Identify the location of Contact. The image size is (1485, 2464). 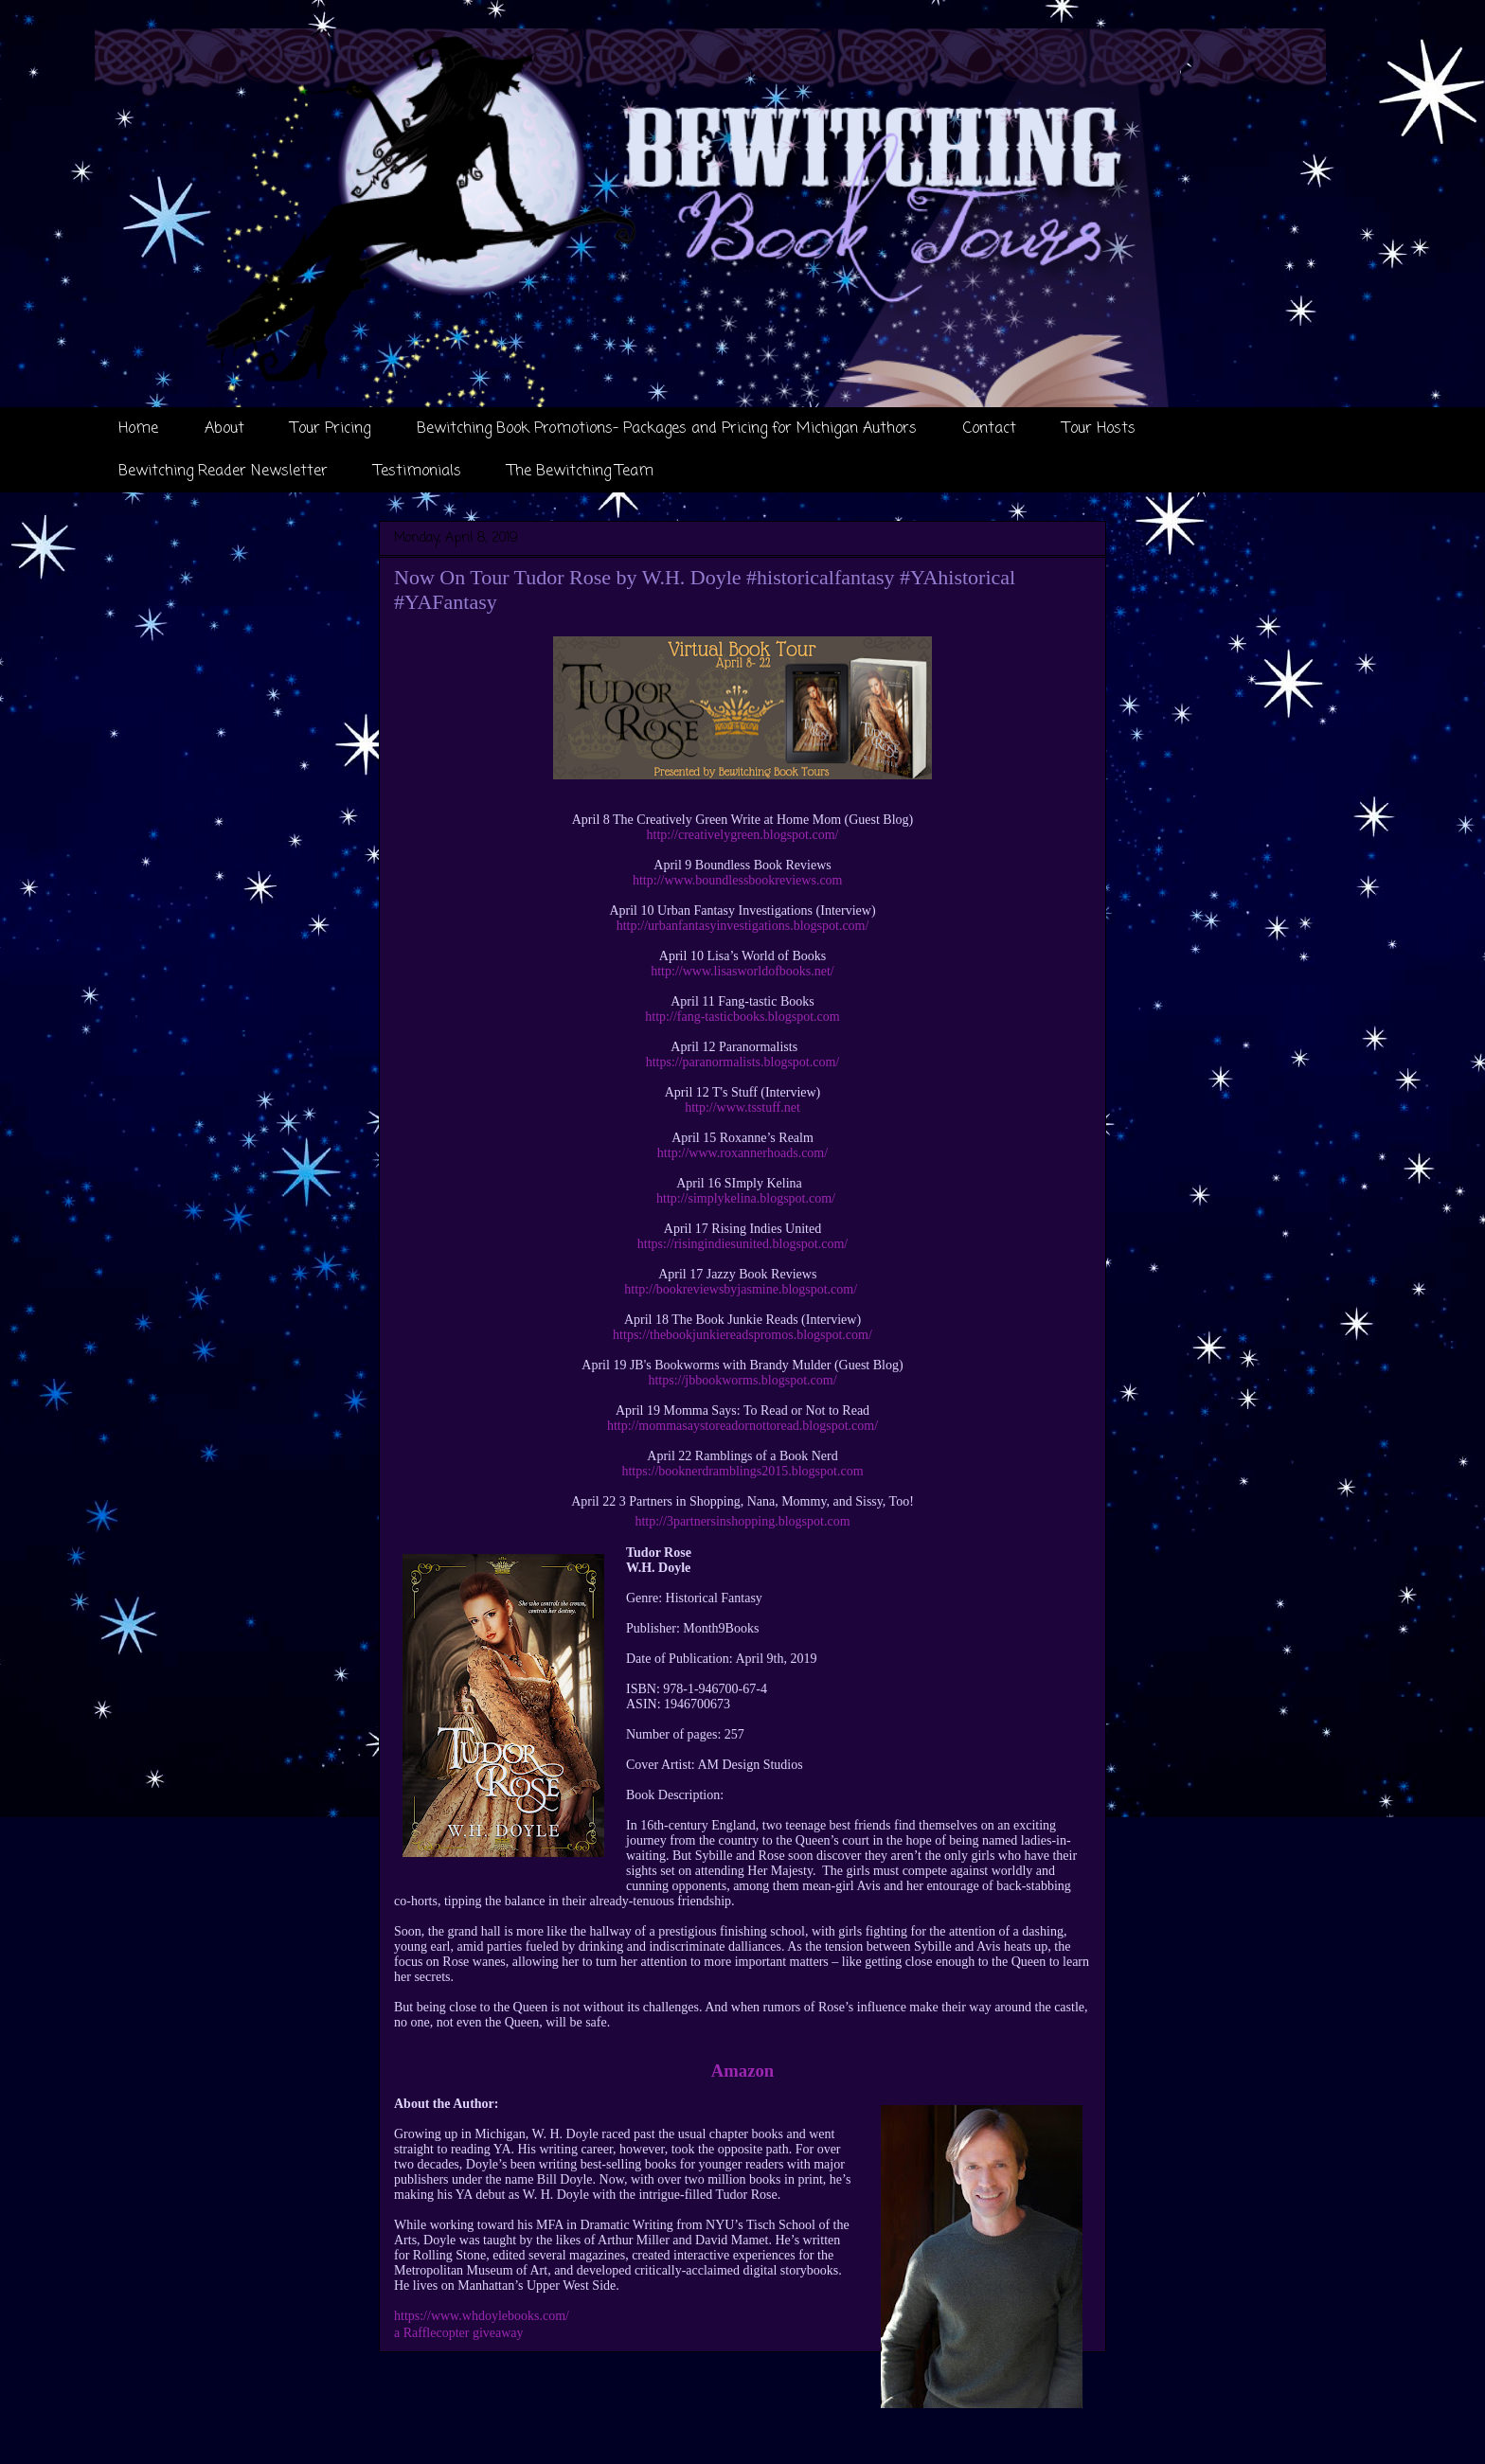
(989, 429).